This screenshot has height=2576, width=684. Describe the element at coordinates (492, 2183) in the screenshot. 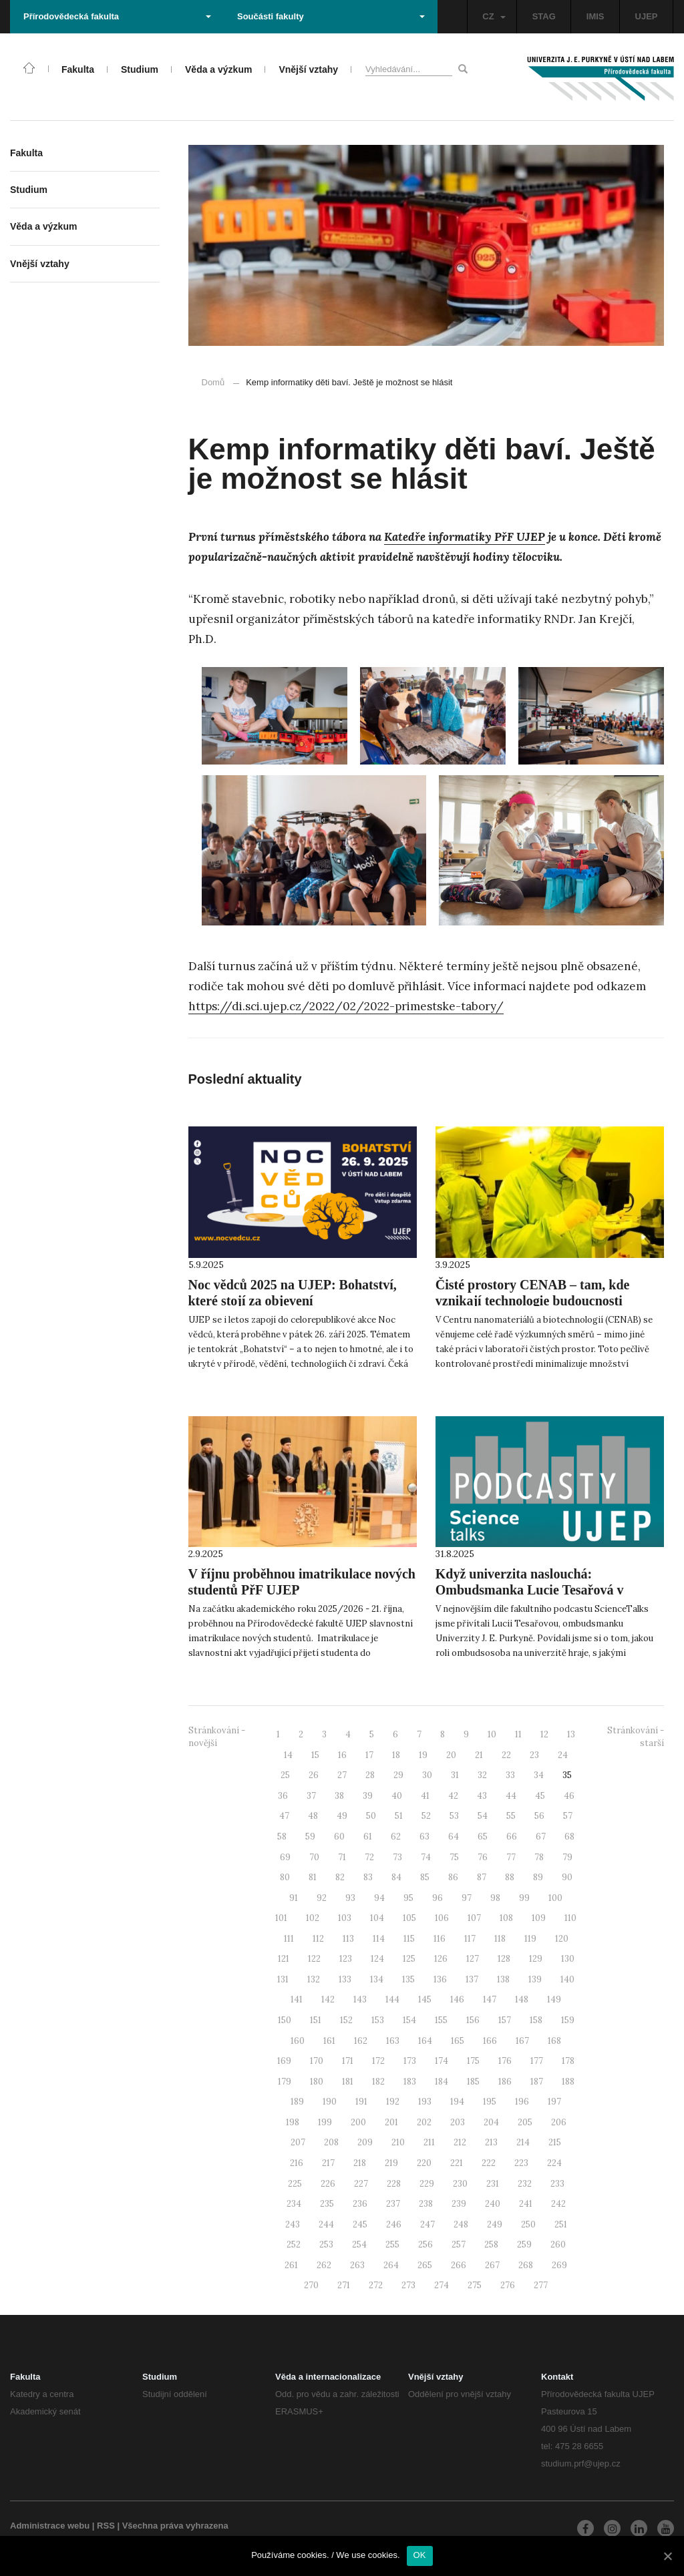

I see `231` at that location.